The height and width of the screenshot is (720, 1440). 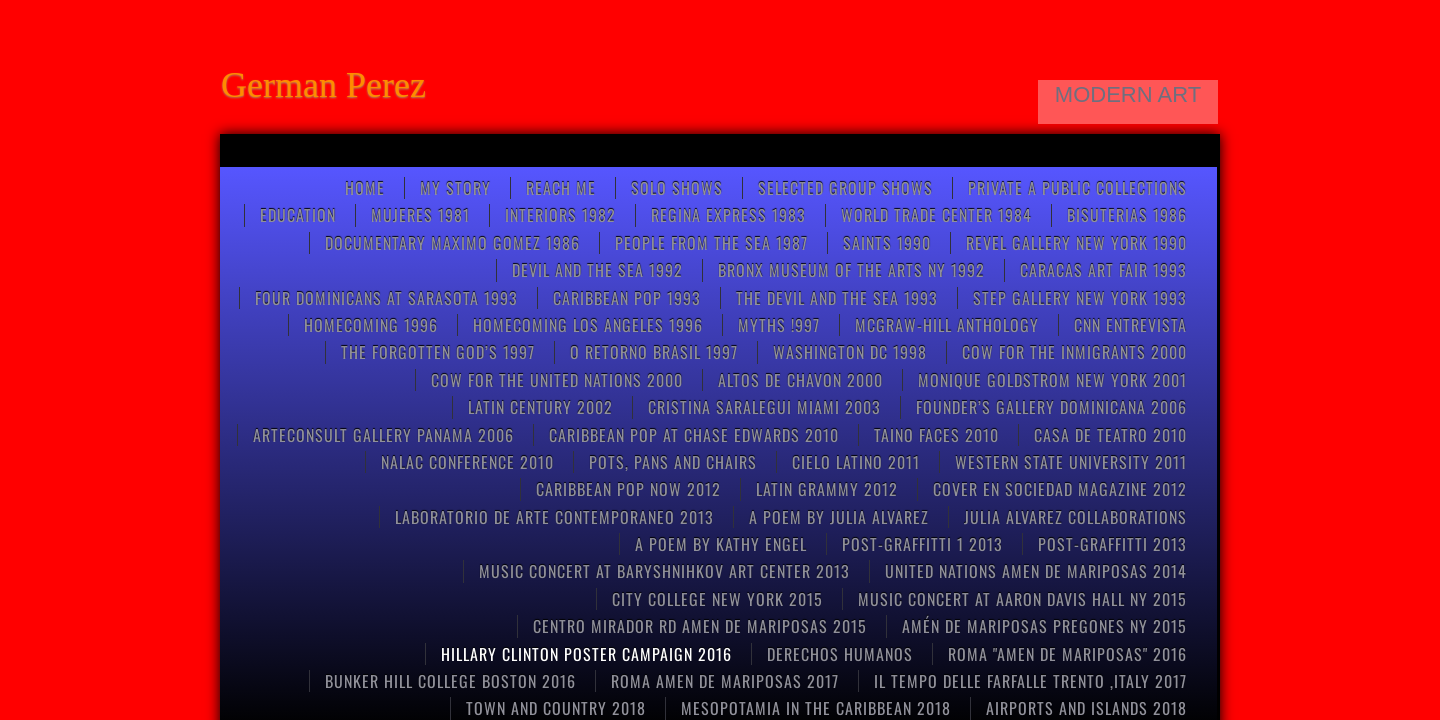 What do you see at coordinates (711, 243) in the screenshot?
I see `People from the Sea 1987` at bounding box center [711, 243].